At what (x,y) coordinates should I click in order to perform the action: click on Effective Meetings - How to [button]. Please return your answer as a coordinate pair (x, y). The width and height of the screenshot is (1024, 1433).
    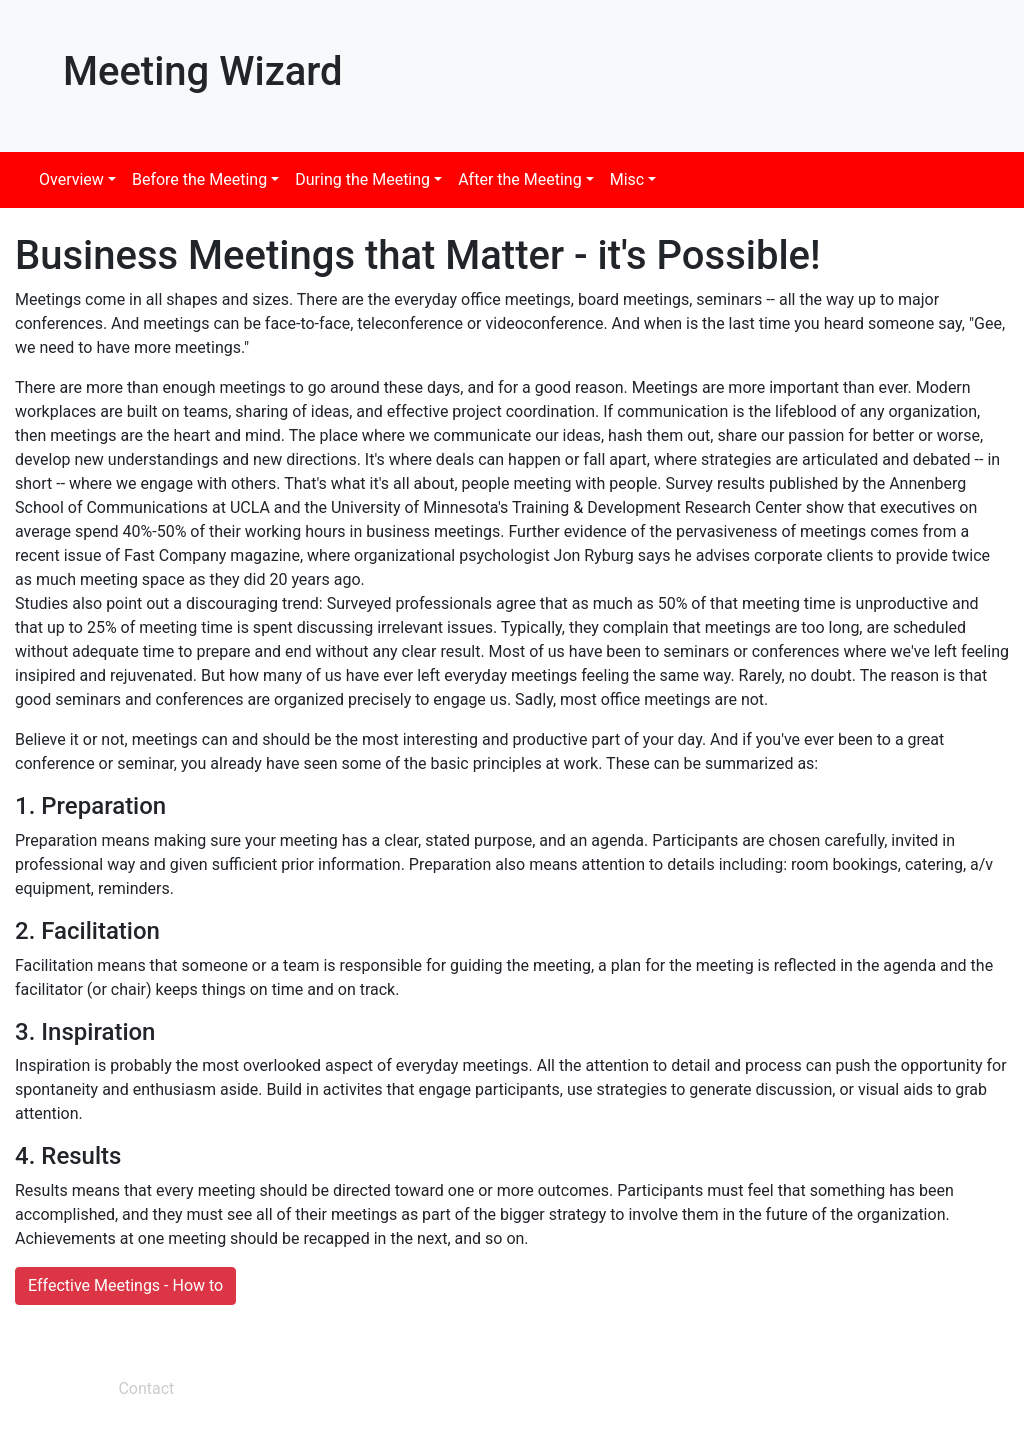
    Looking at the image, I should click on (125, 1285).